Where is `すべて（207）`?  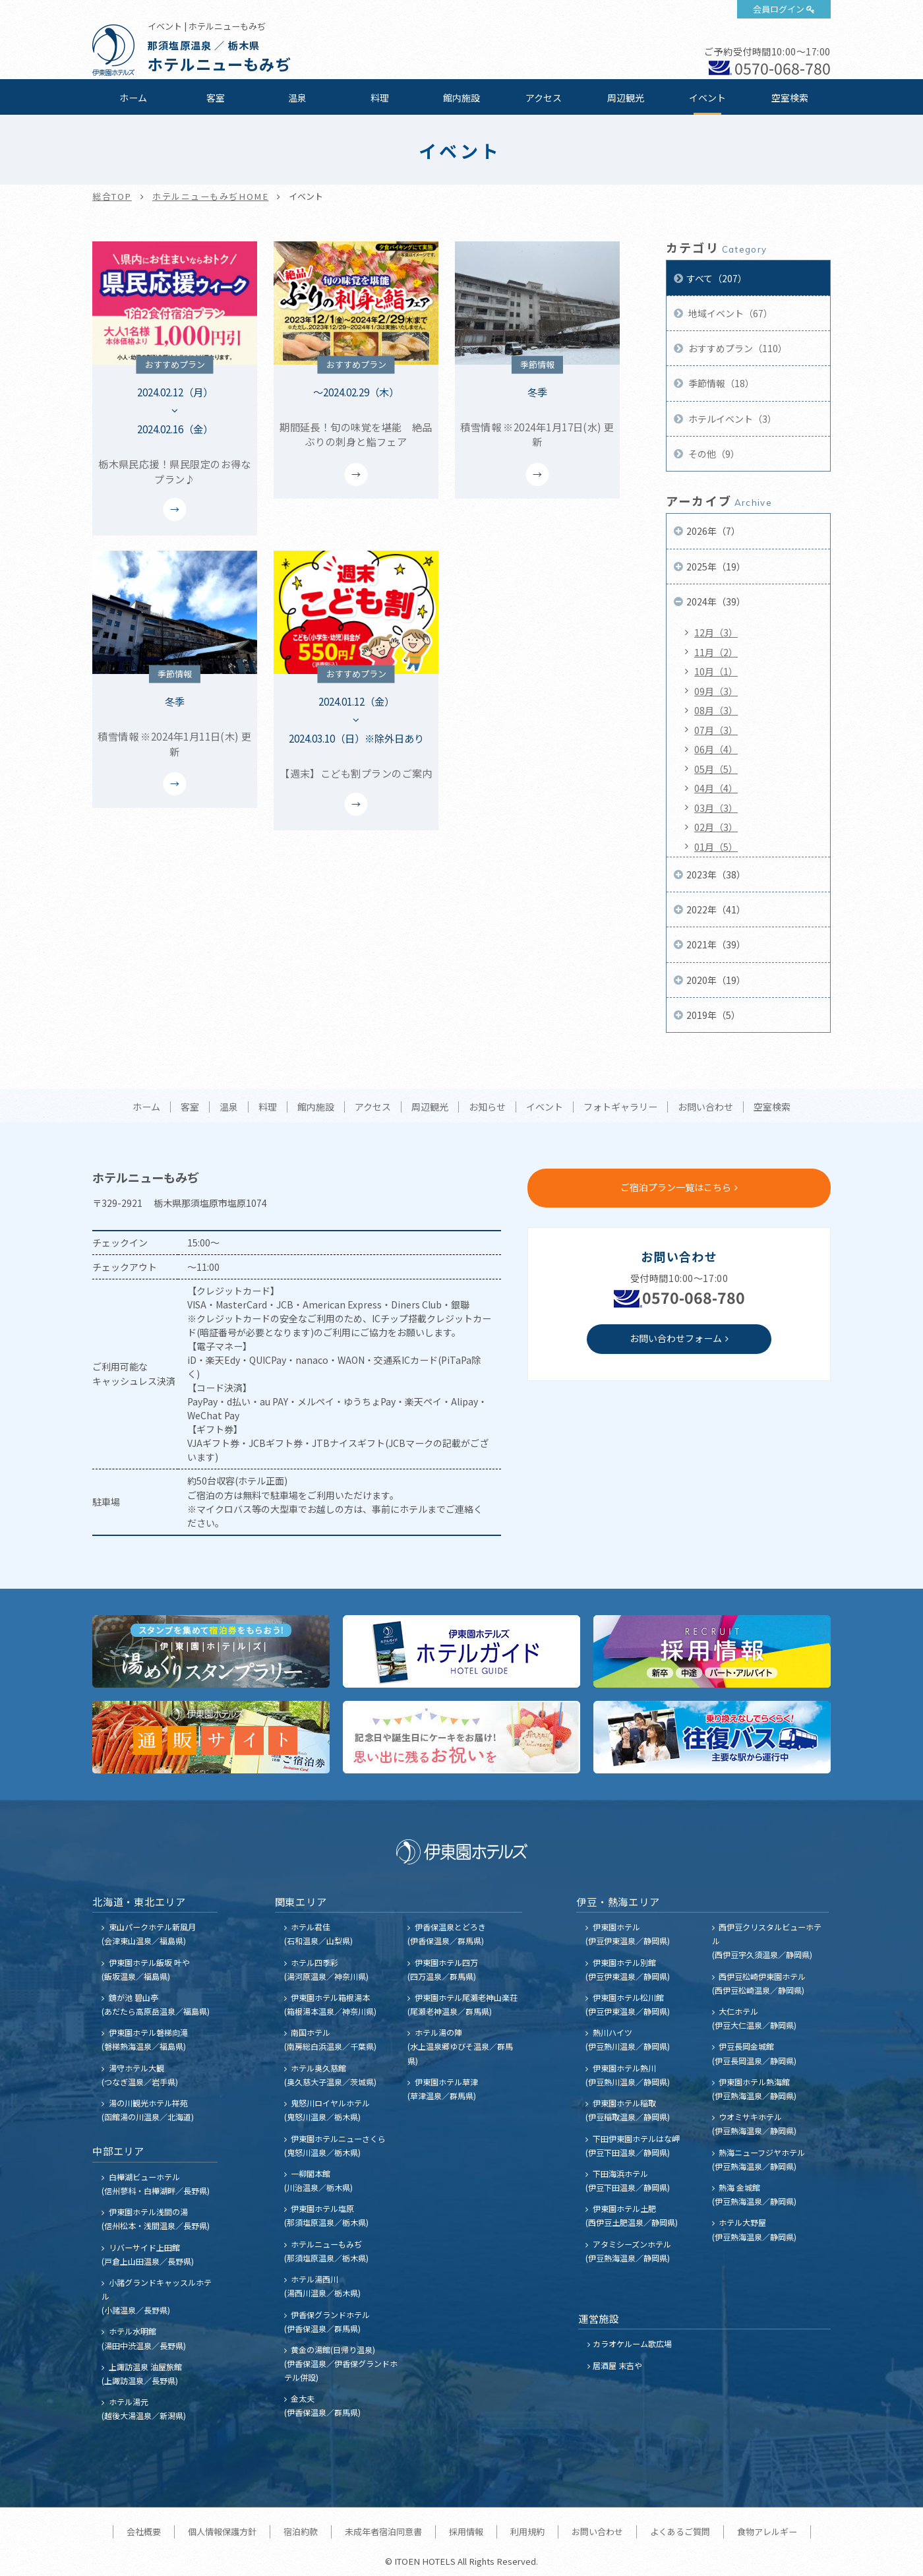 すべて（207） is located at coordinates (716, 278).